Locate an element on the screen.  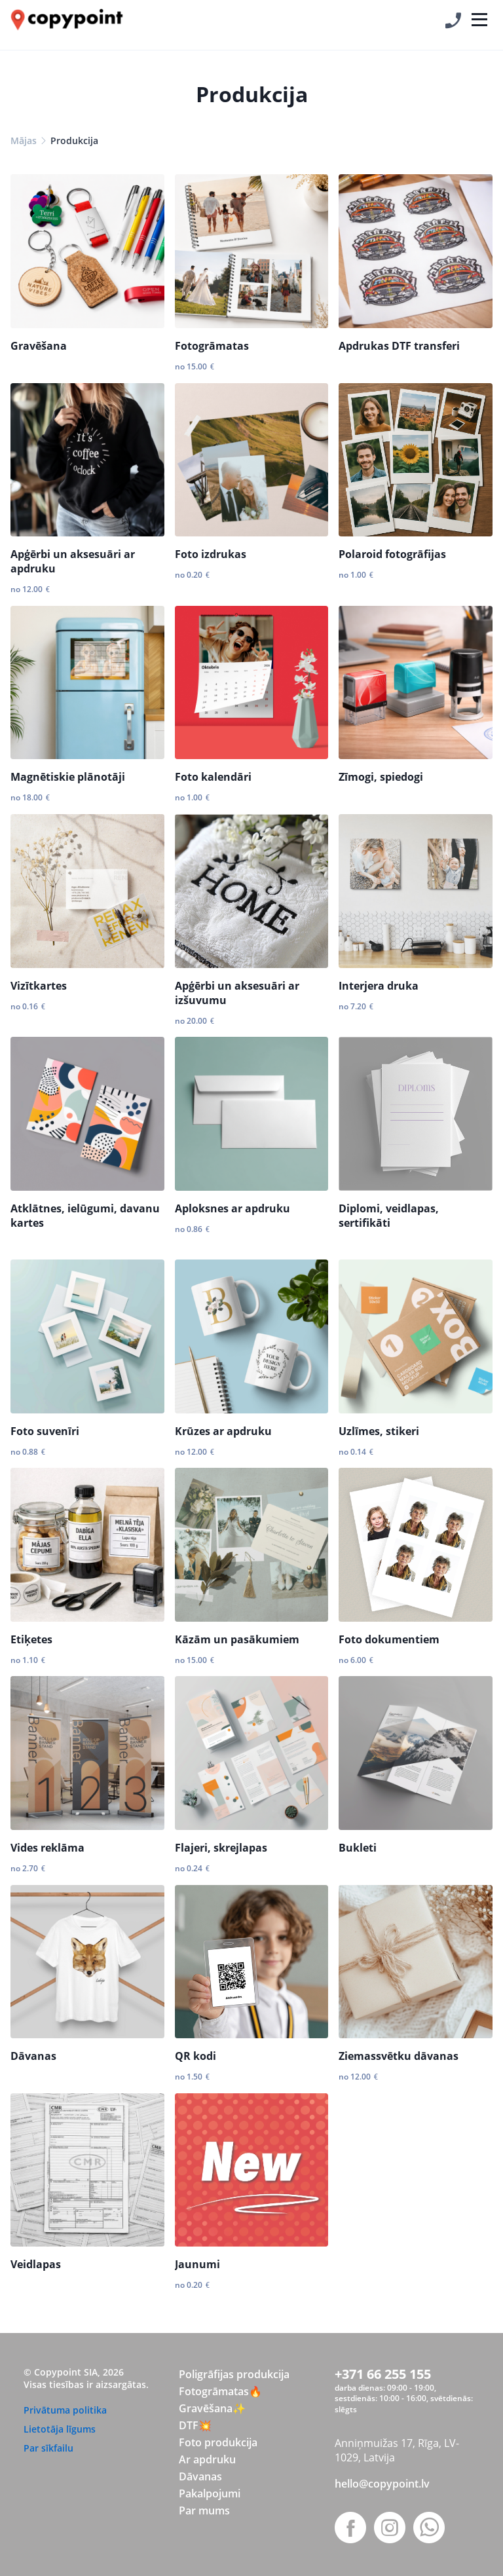
Mājas is located at coordinates (23, 140).